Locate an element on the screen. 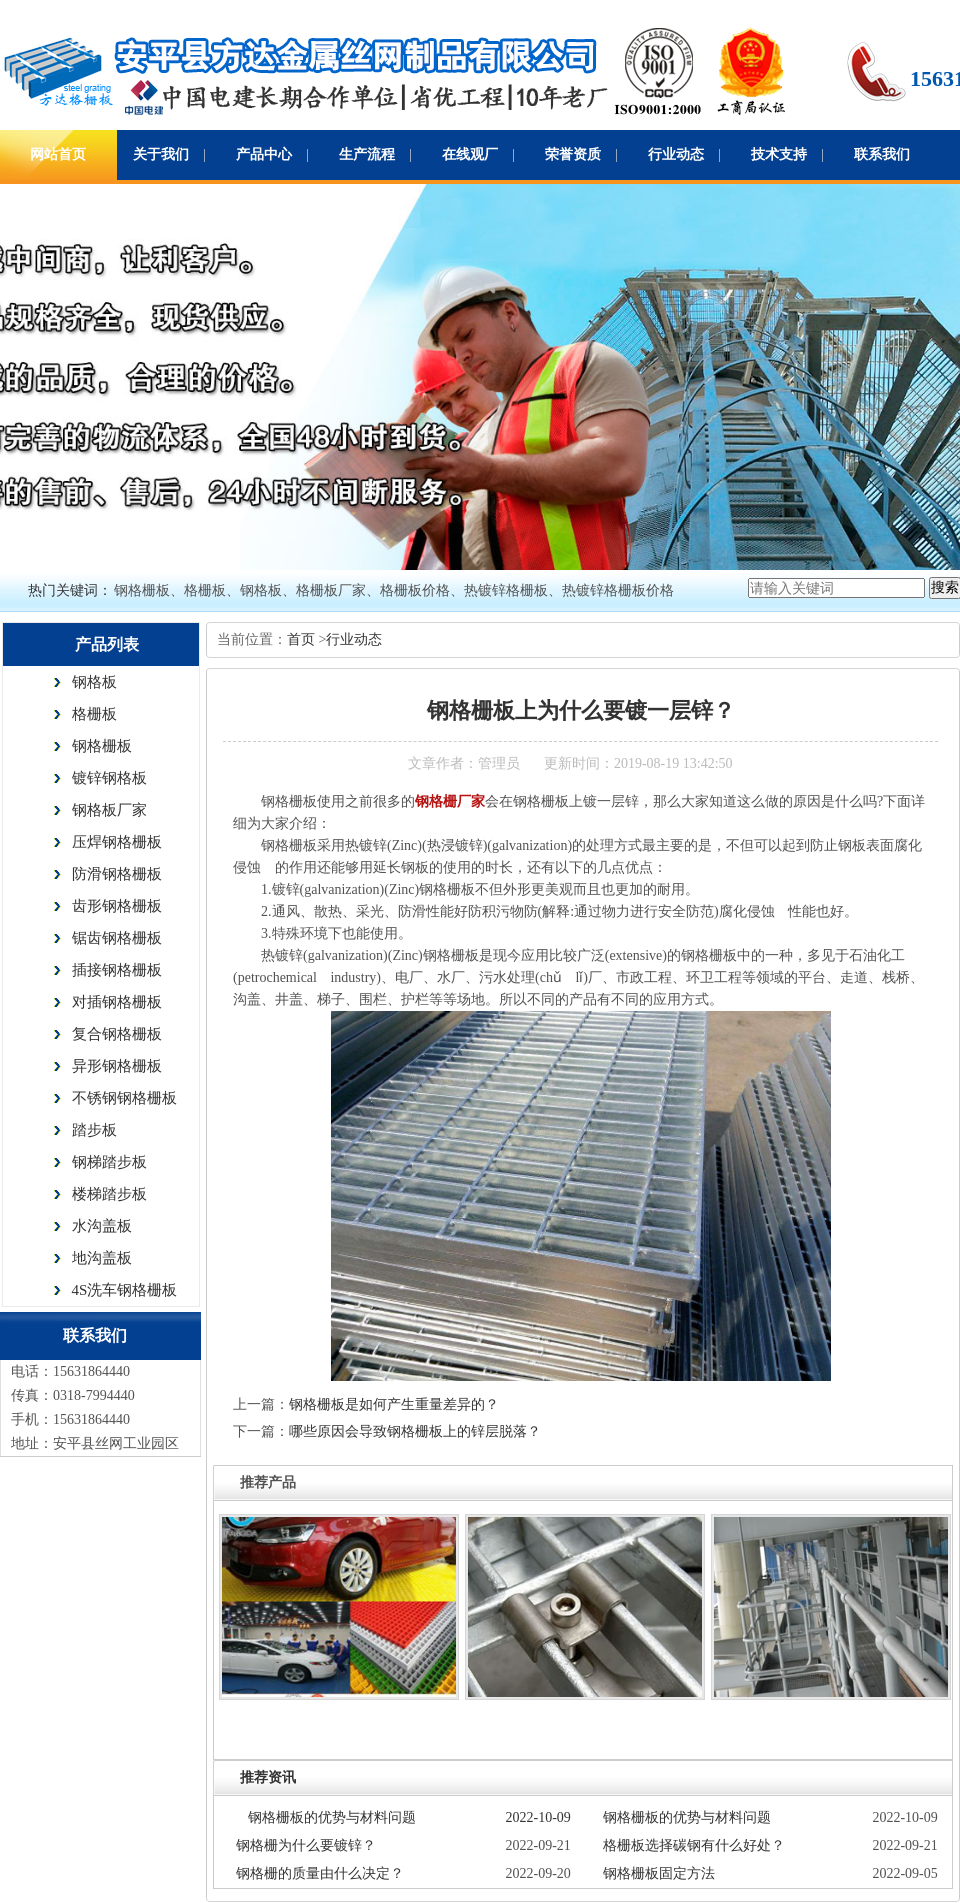  格栅板选择碳钢有什么好处？ is located at coordinates (694, 1845).